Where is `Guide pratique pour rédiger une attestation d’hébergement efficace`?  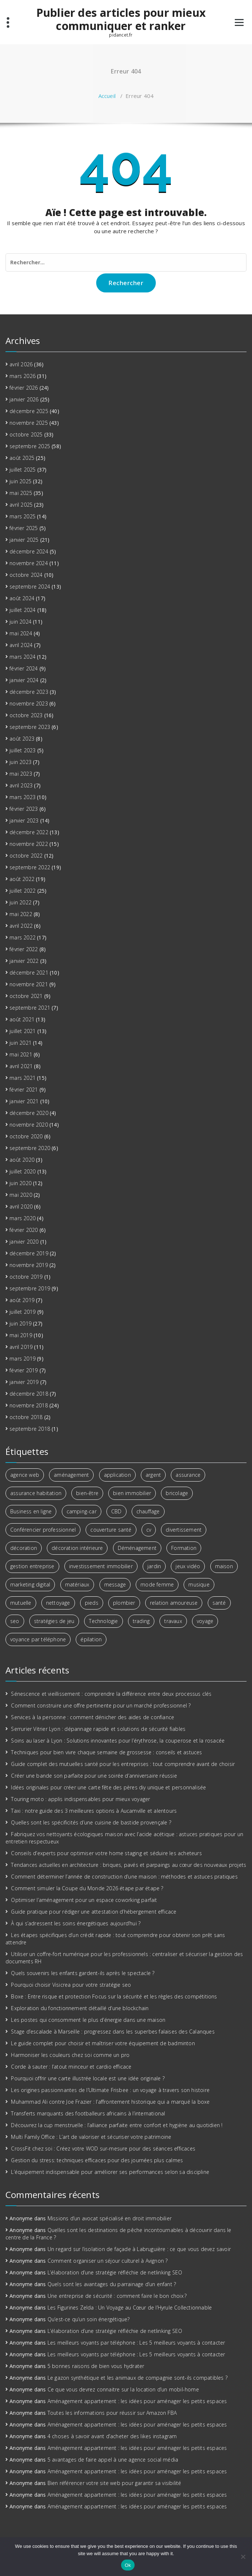 Guide pratique pour rédiger une attestation d’hébergement efficace is located at coordinates (93, 1911).